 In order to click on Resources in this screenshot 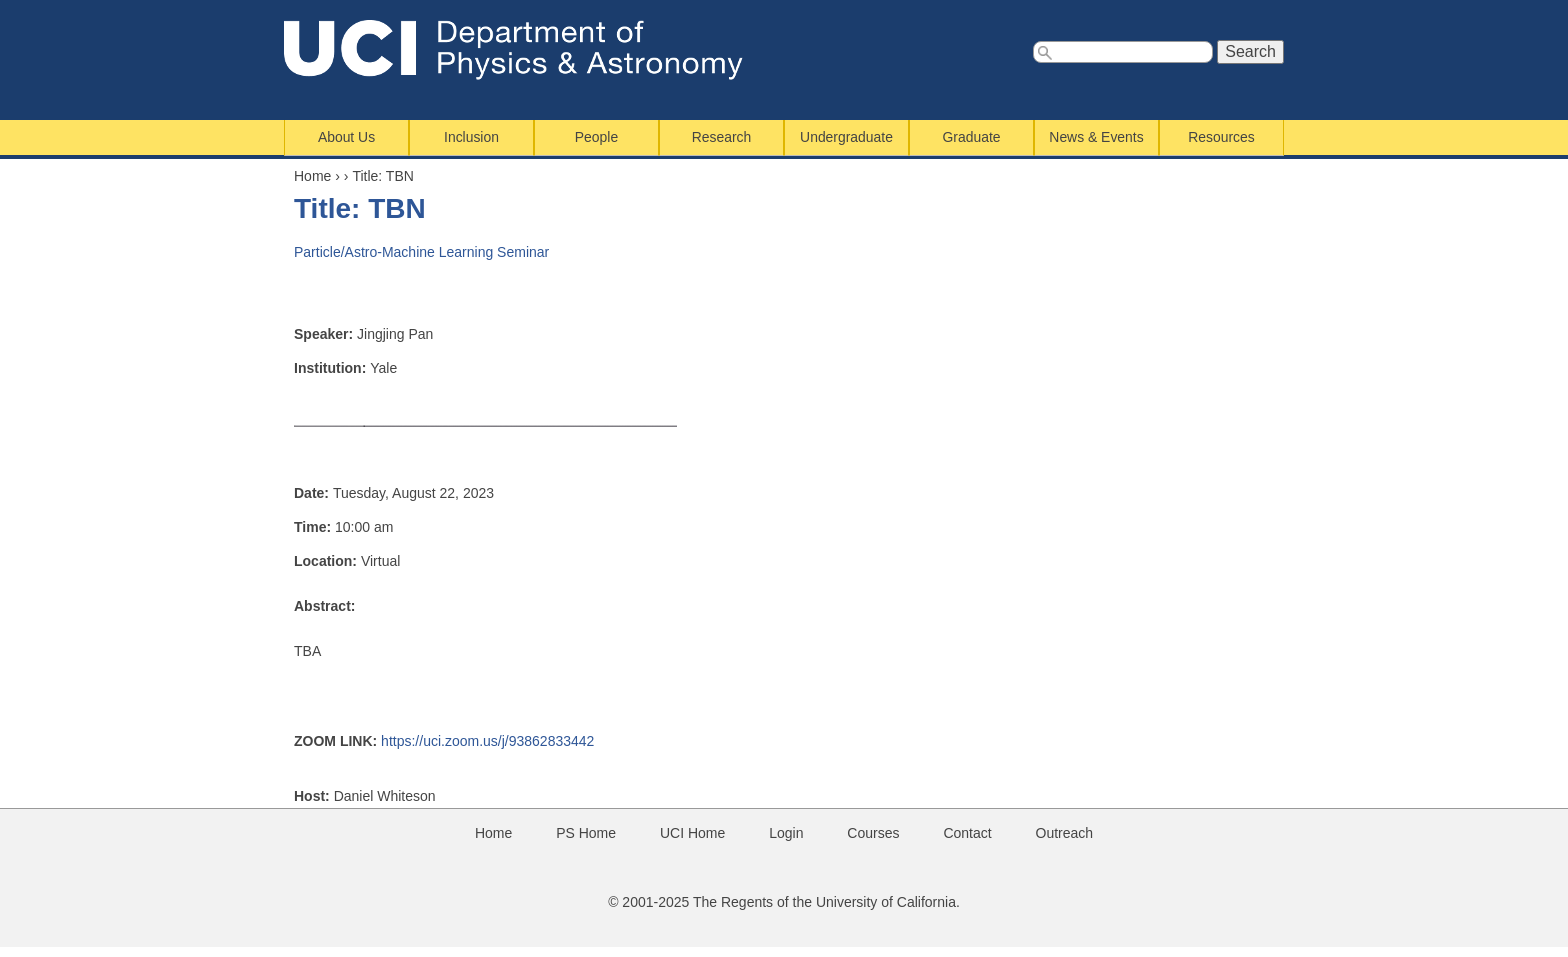, I will do `click(1221, 137)`.